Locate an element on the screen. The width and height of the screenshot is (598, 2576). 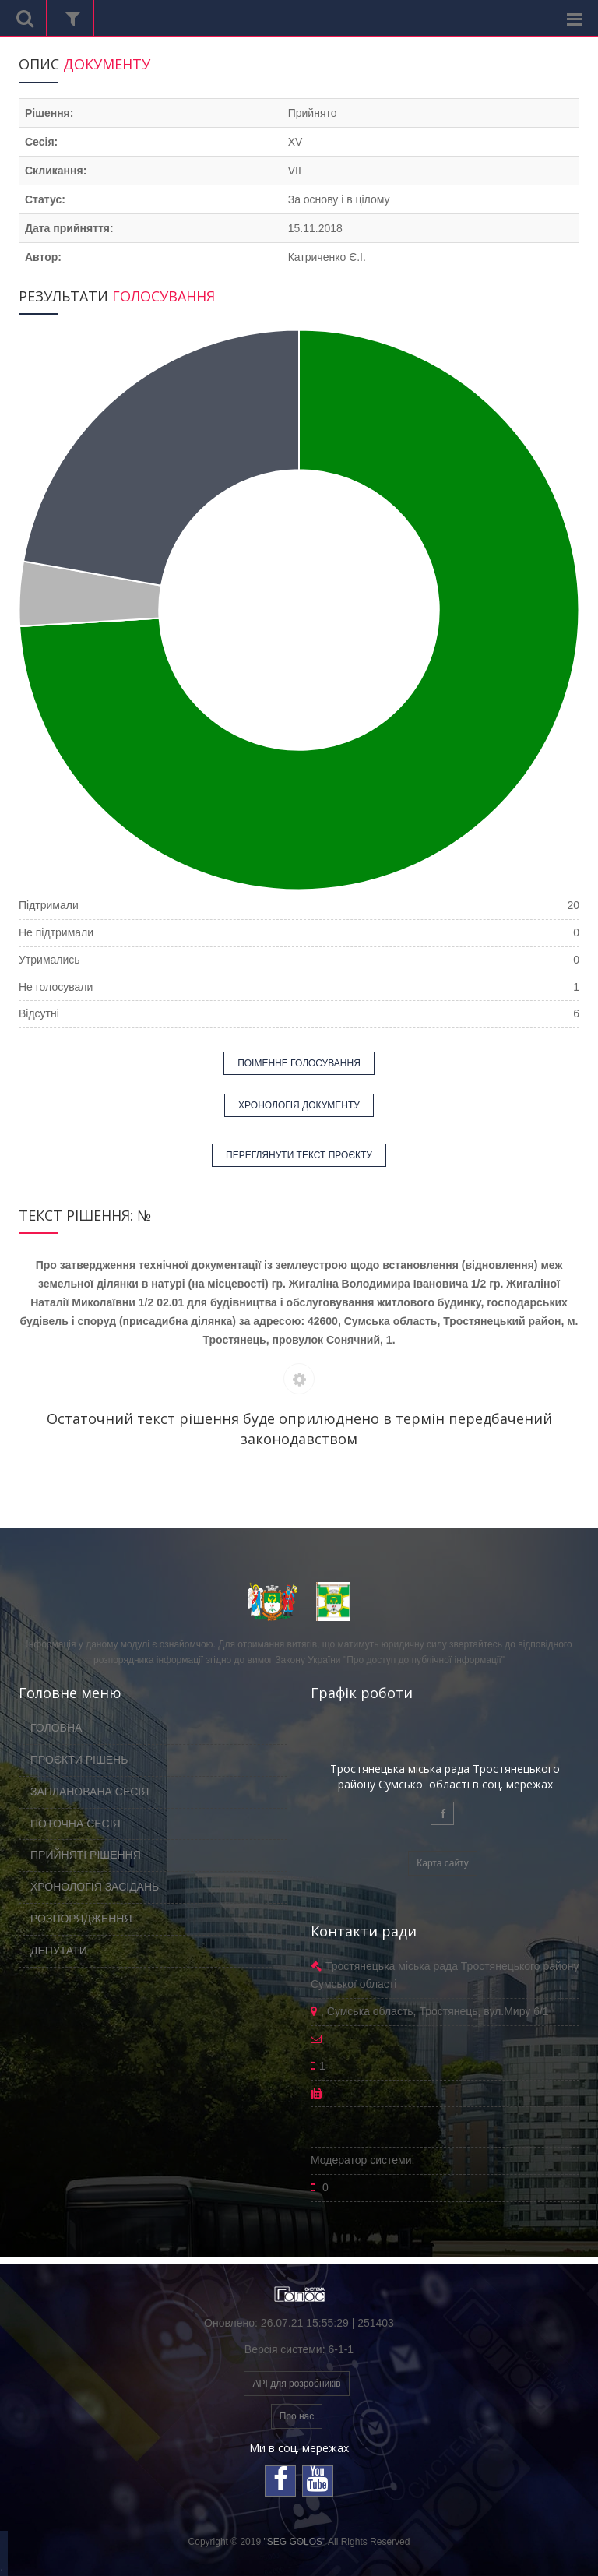
ДЕПУТАТИ is located at coordinates (58, 1950).